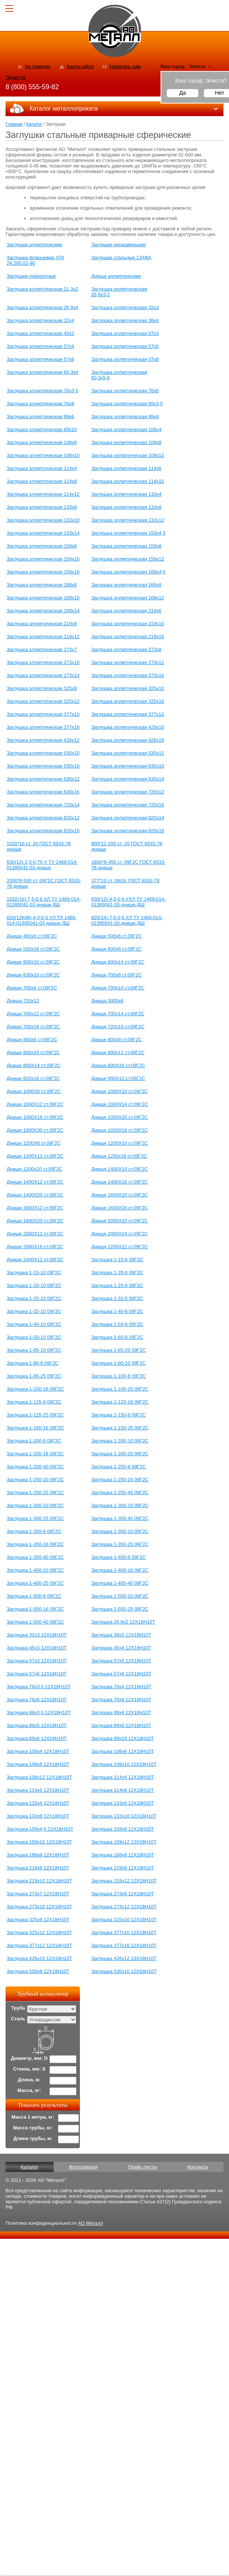 The height and width of the screenshot is (2576, 229). I want to click on Заглушка эллиптическая 168х6, so click(42, 585).